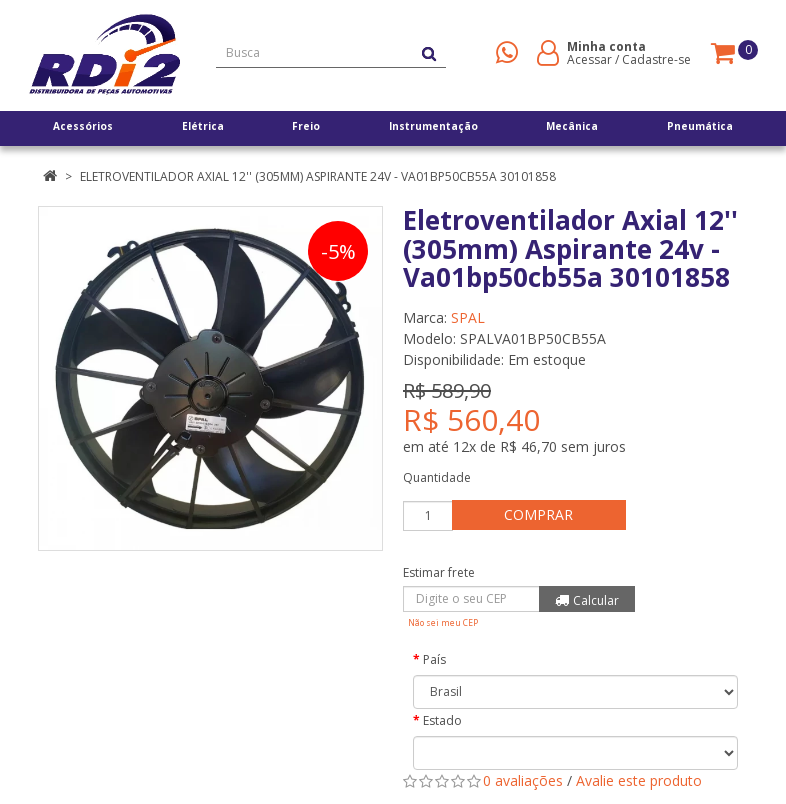 The height and width of the screenshot is (804, 786). I want to click on Quantidade, so click(437, 477).